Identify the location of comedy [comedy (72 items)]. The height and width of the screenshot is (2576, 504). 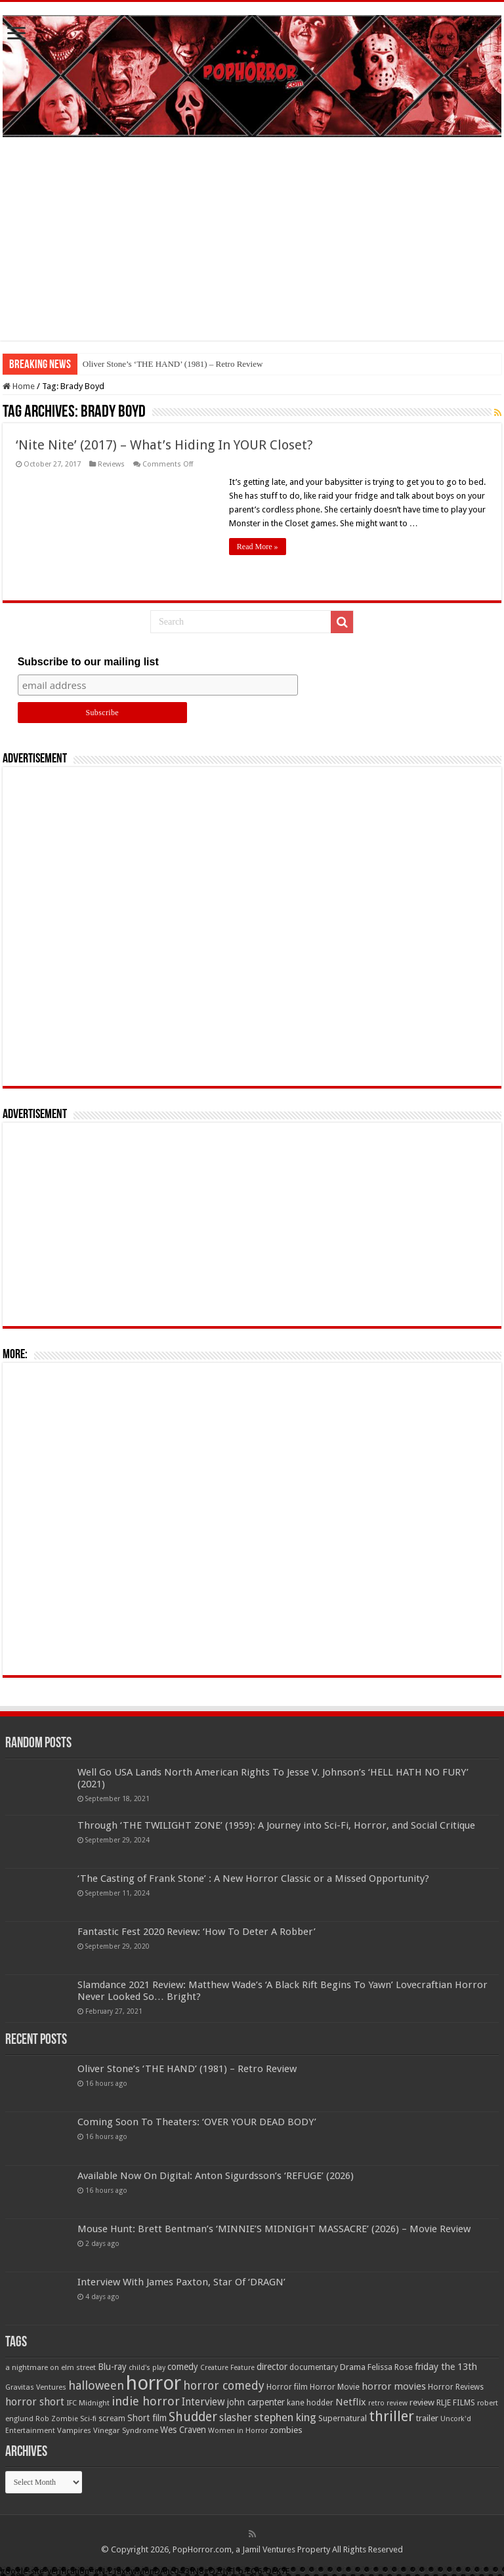
(182, 2366).